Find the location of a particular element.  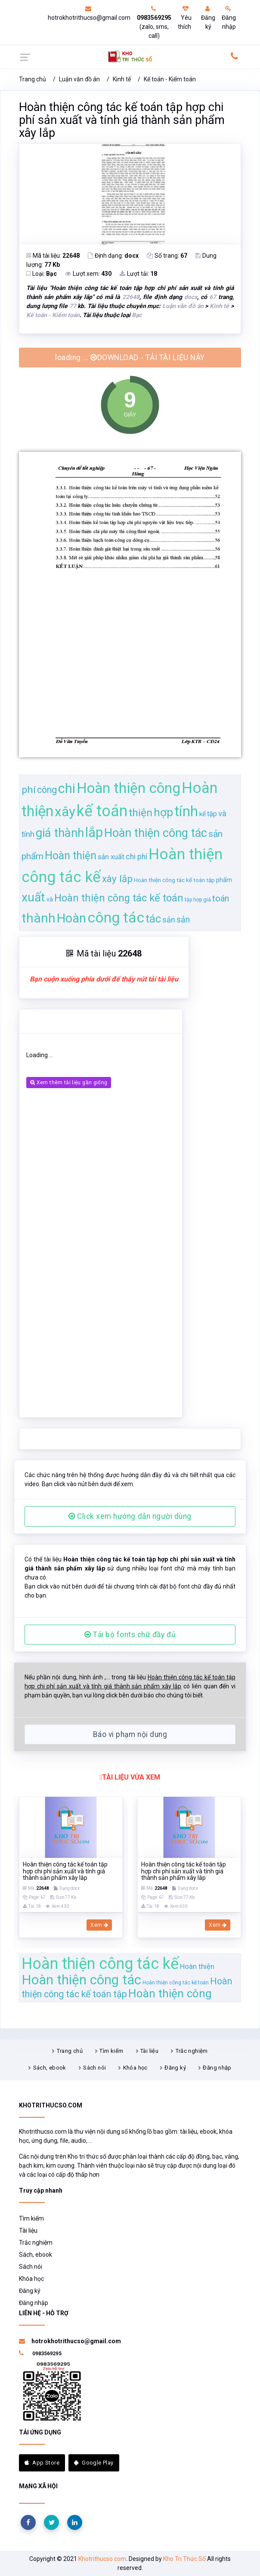

Số trang: is located at coordinates (167, 255).